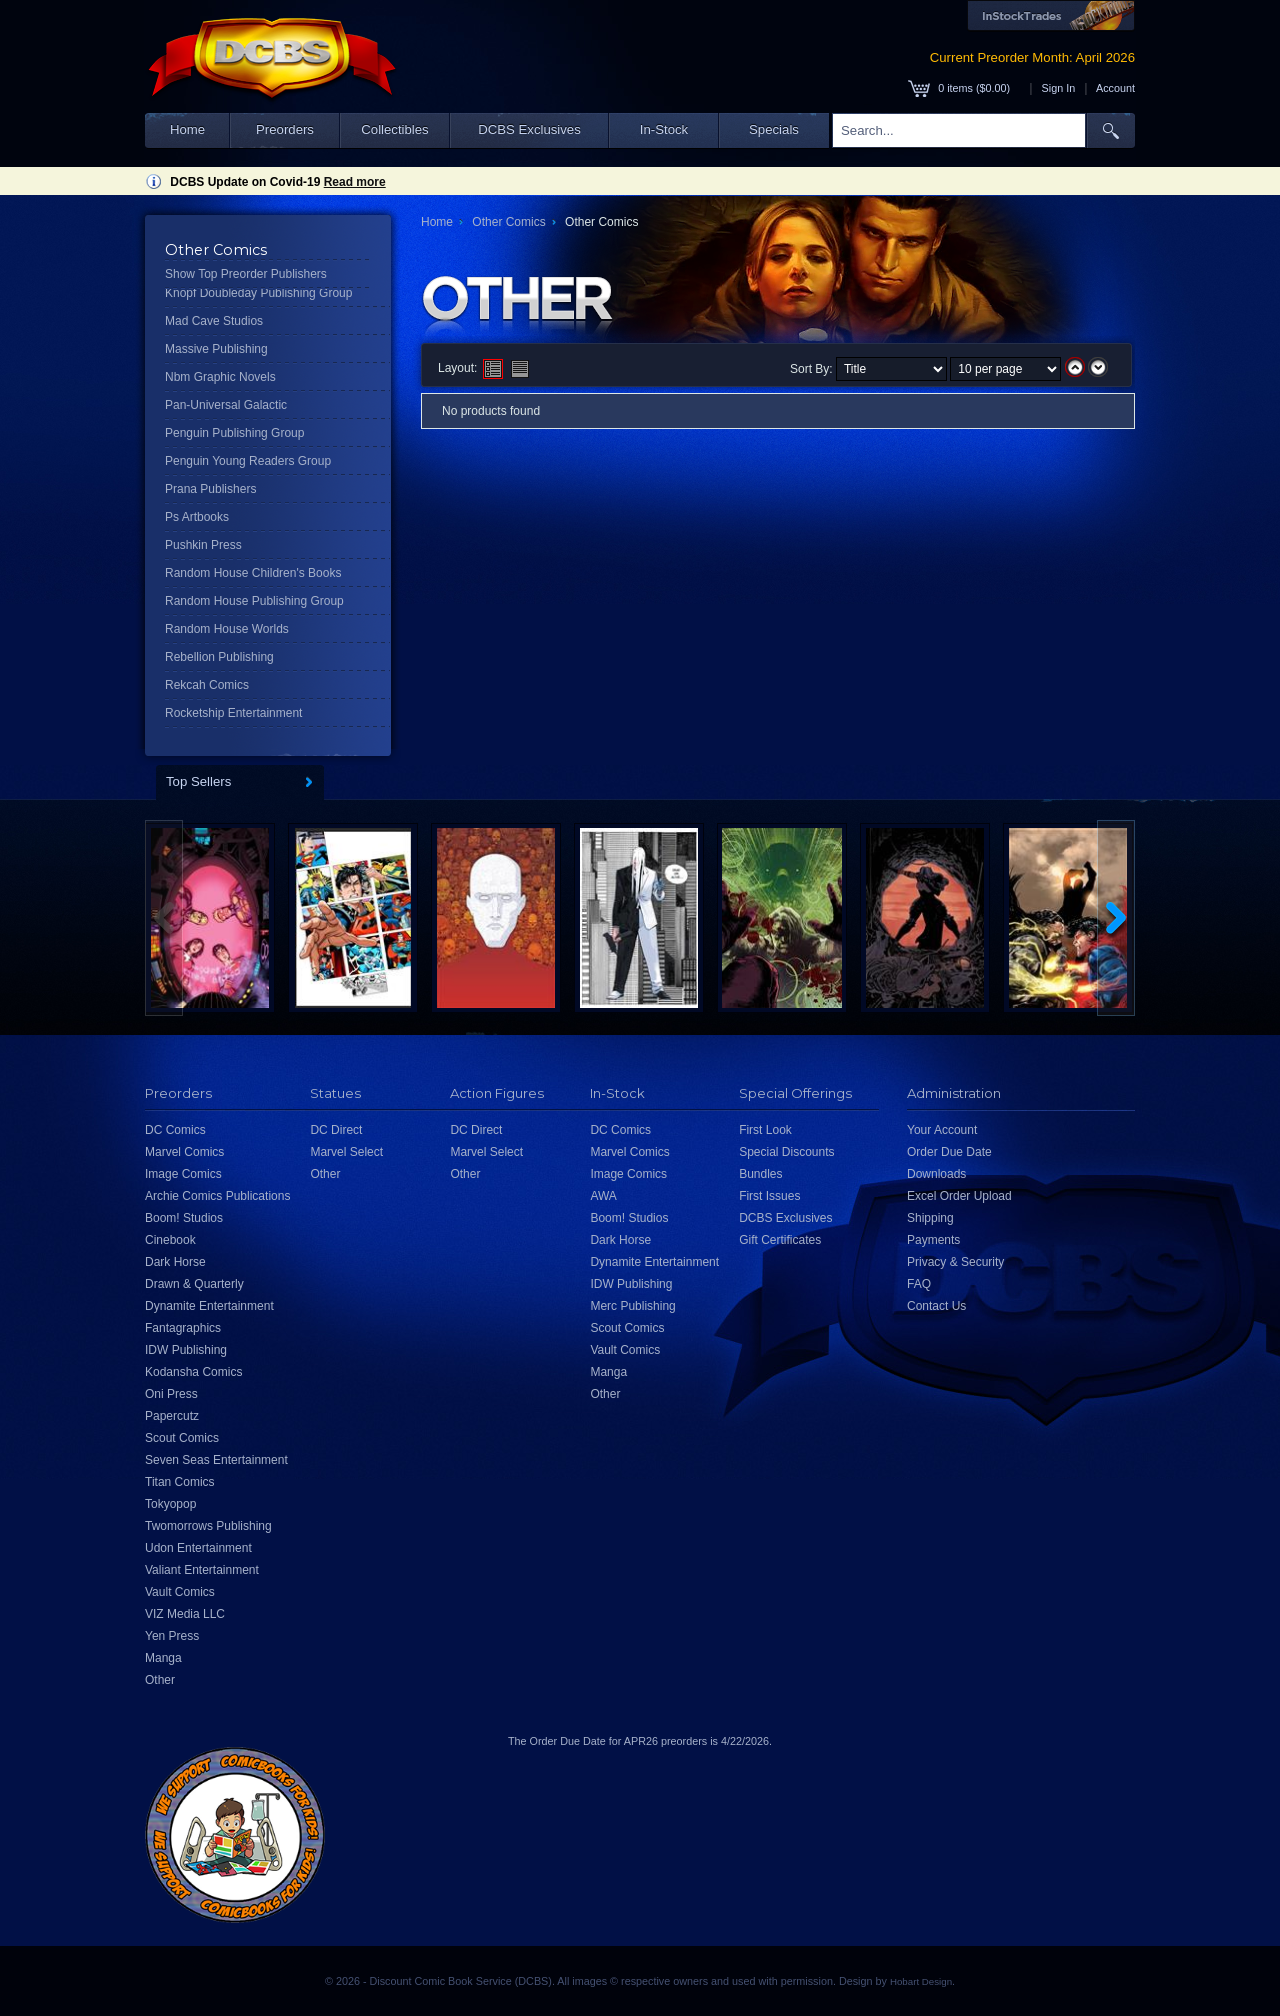  Describe the element at coordinates (171, 1394) in the screenshot. I see `Oni Press` at that location.